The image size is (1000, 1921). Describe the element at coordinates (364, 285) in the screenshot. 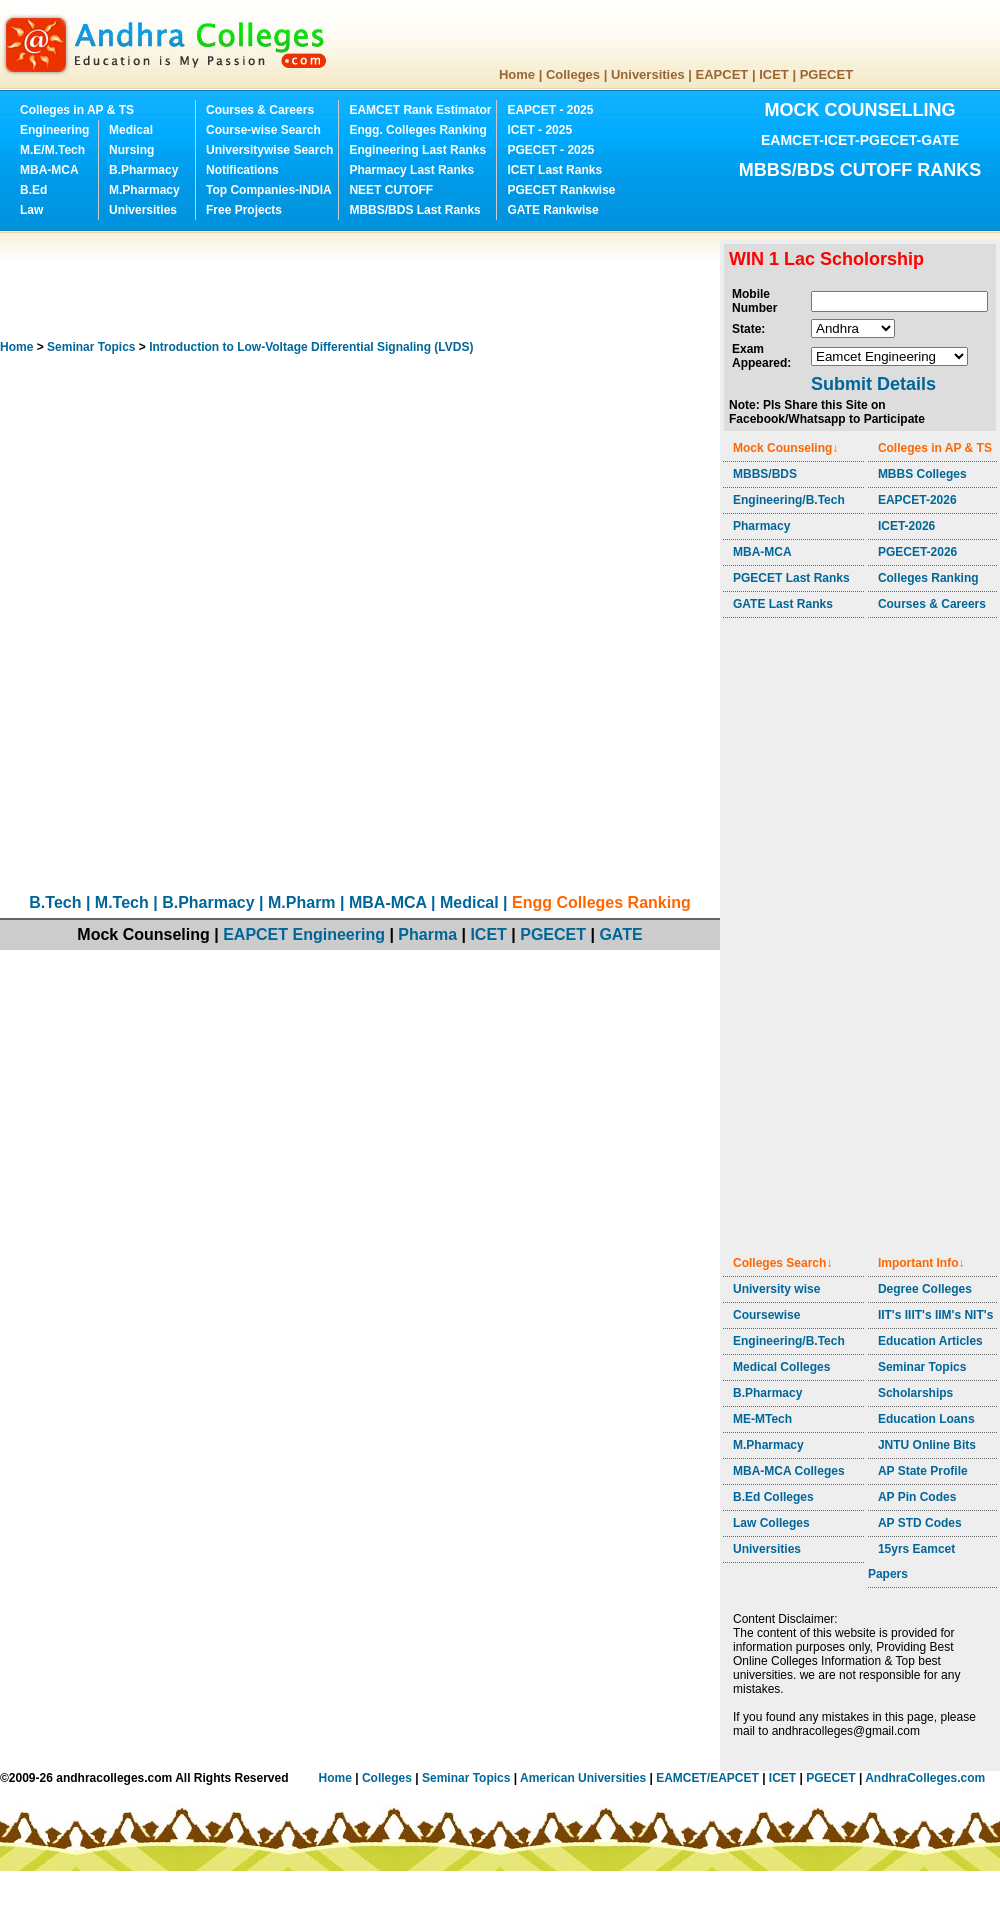

I see `[Advertisement]` at that location.